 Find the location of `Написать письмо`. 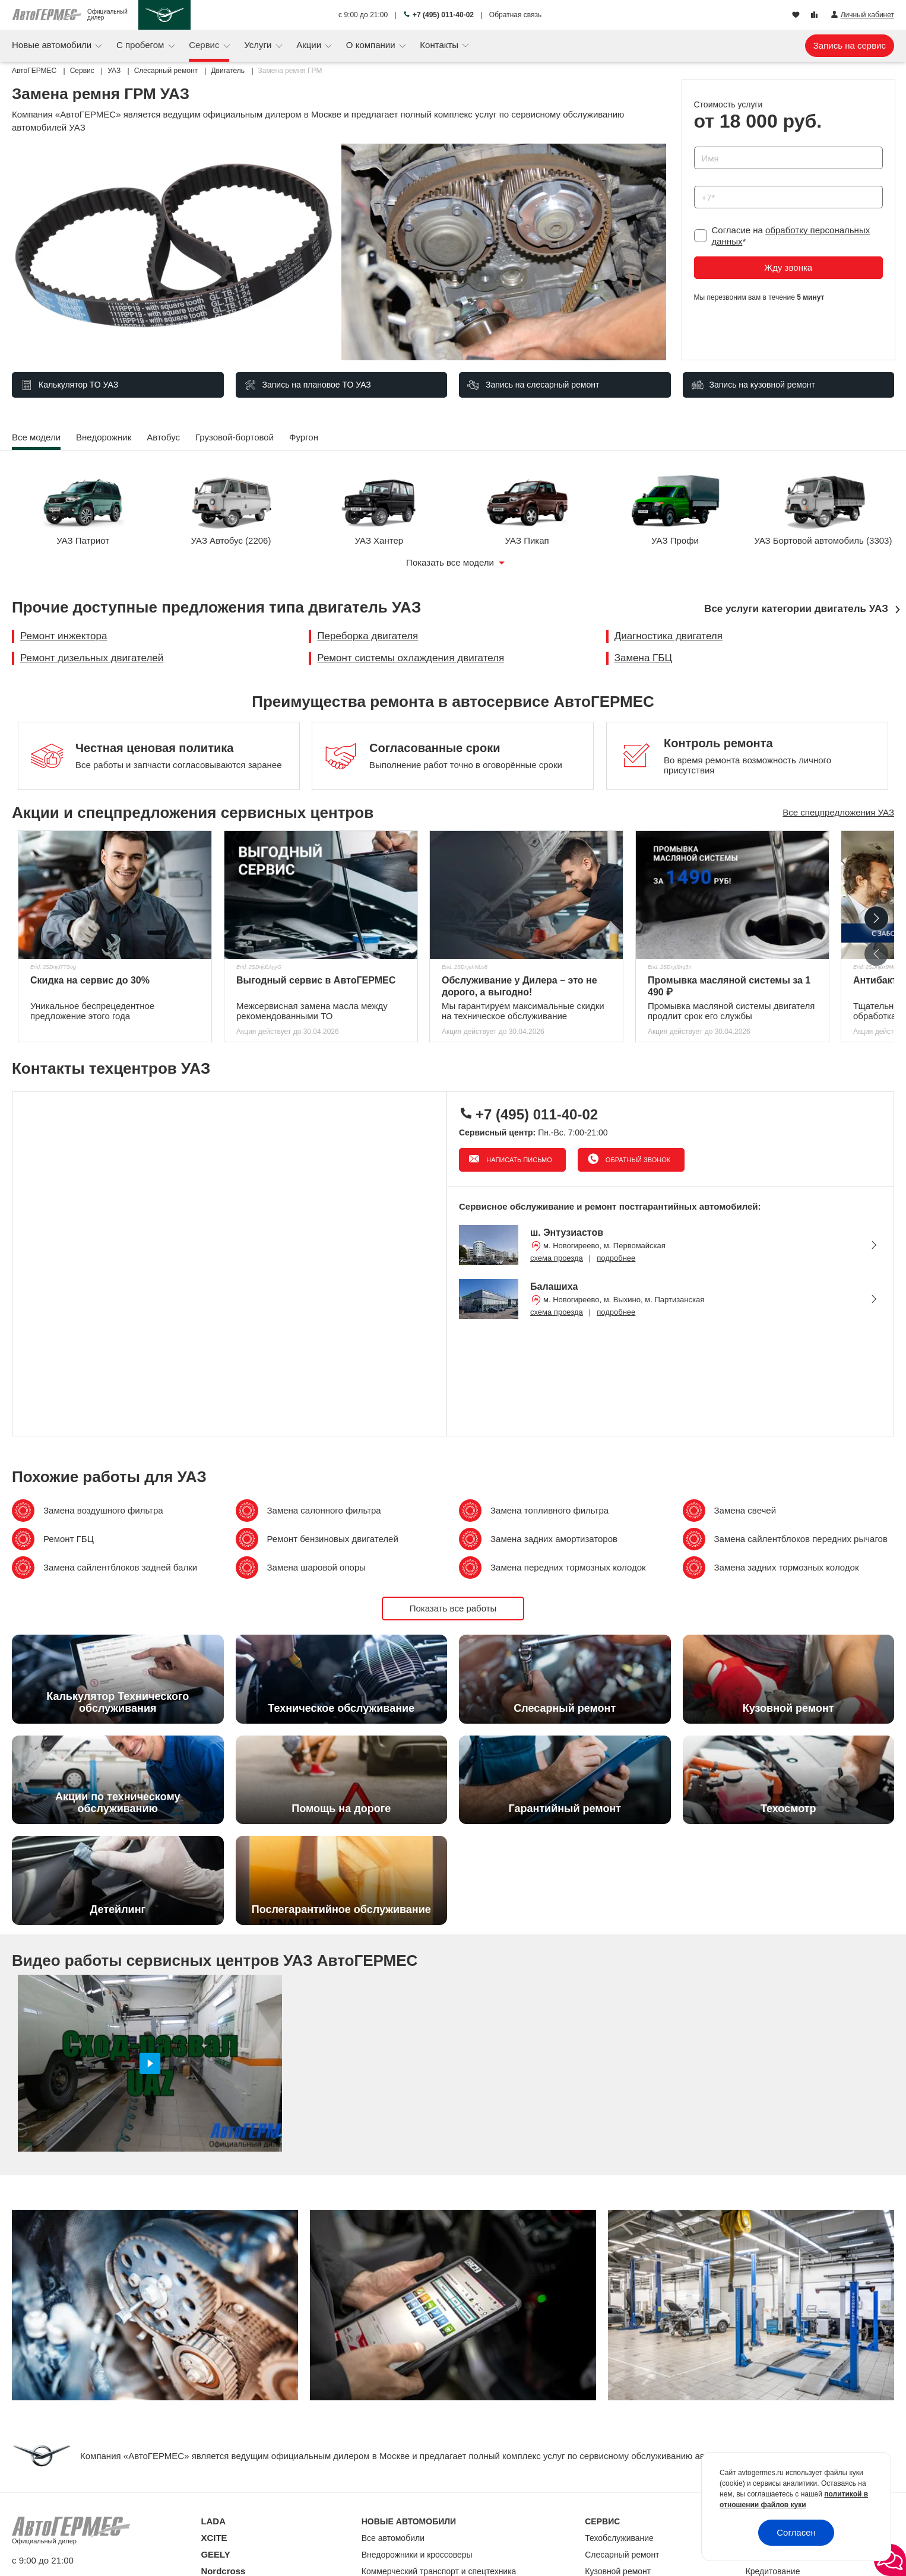

Написать письмо is located at coordinates (518, 1159).